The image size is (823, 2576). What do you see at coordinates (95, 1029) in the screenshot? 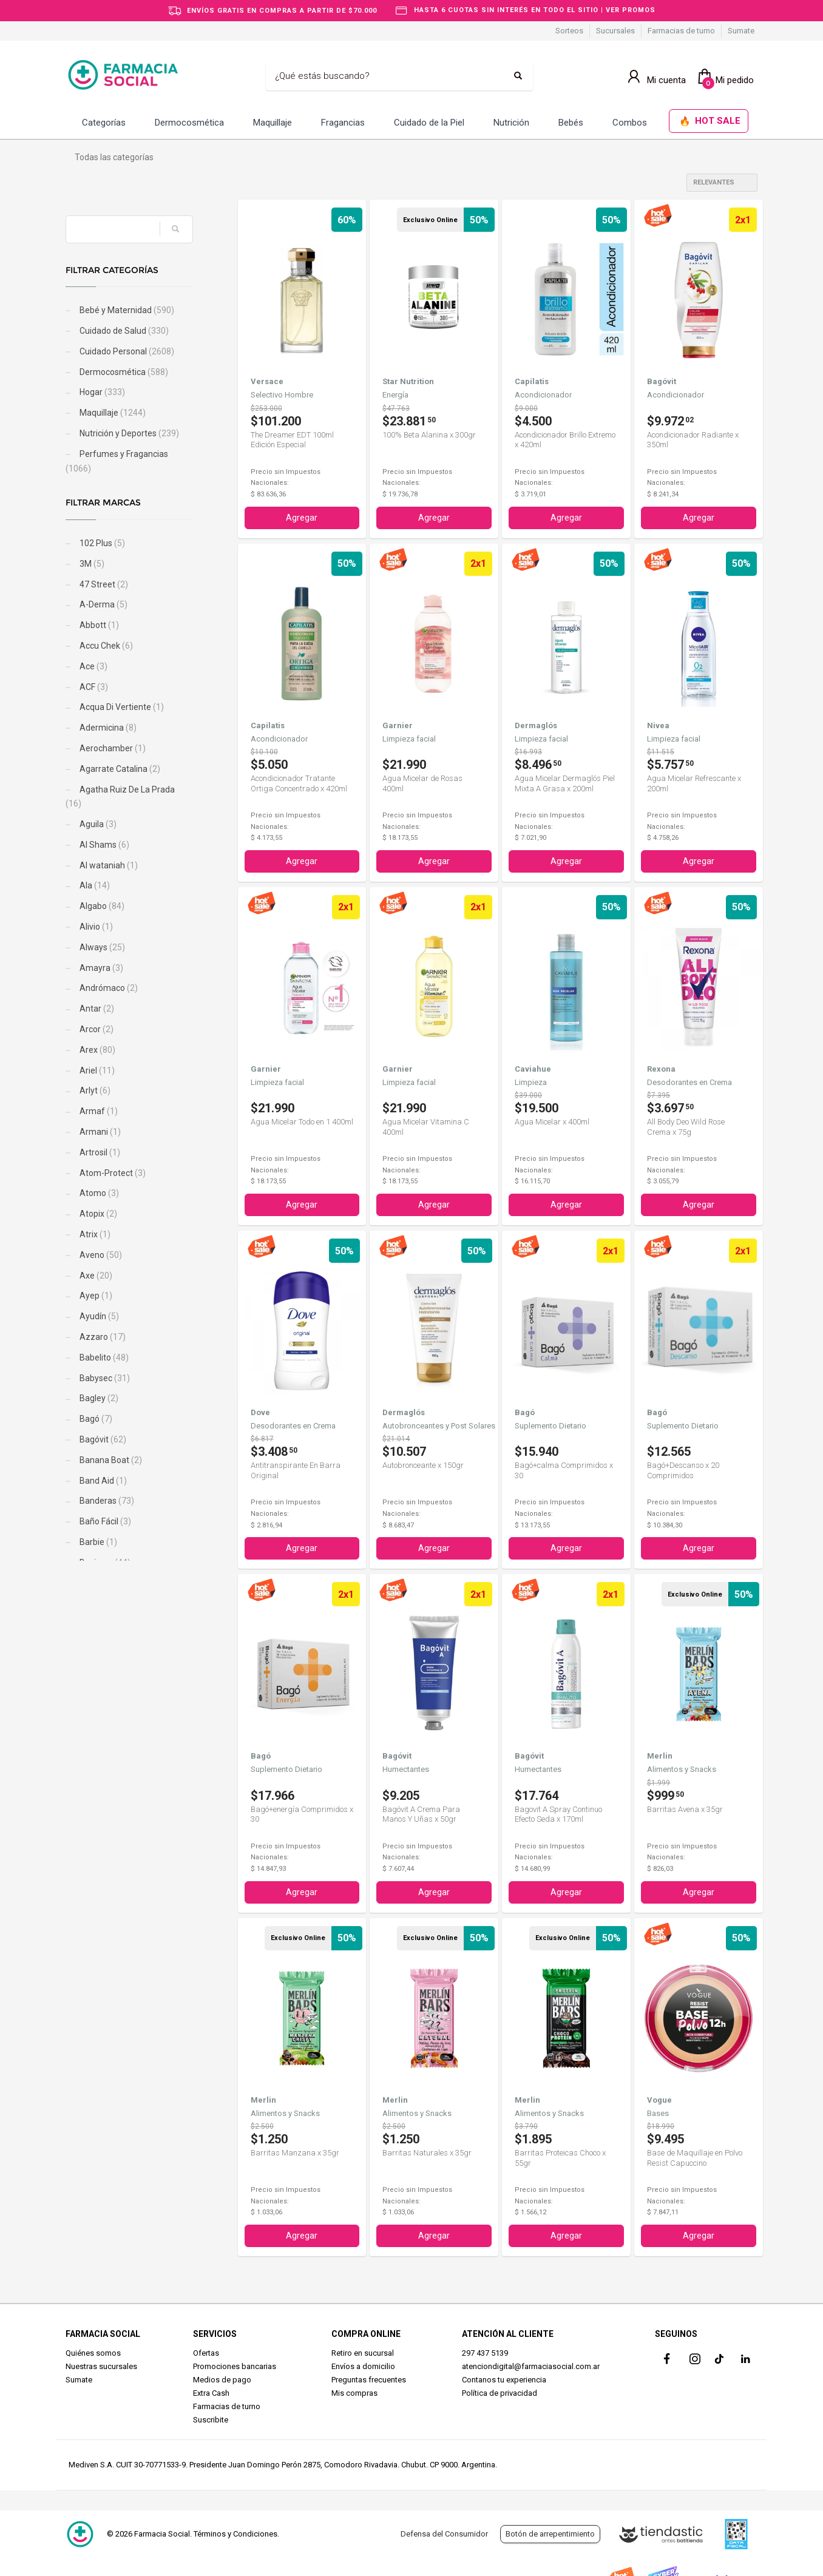
I see `Arcor` at bounding box center [95, 1029].